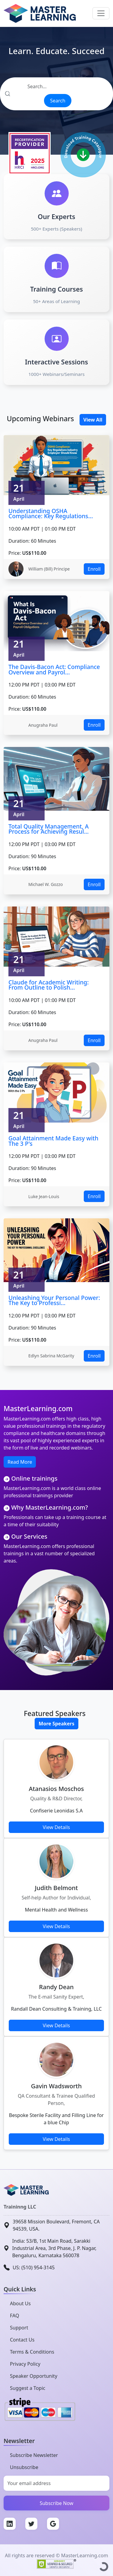 The height and width of the screenshot is (2576, 113). Describe the element at coordinates (54, 1300) in the screenshot. I see `Unleashing Your Personal Power: The Key to Professi...` at that location.